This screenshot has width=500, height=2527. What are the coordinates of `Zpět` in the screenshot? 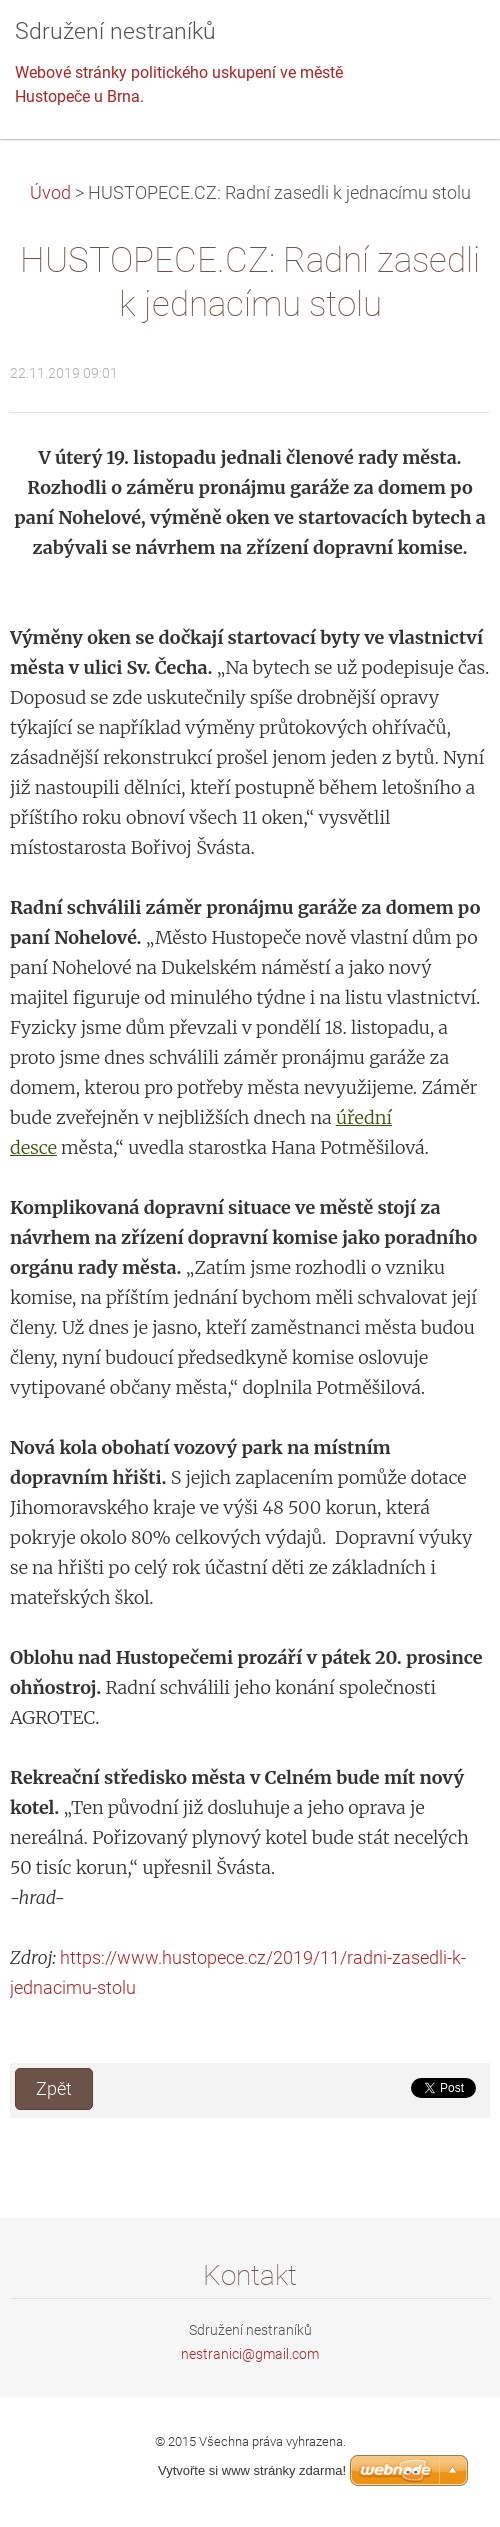 It's located at (54, 2089).